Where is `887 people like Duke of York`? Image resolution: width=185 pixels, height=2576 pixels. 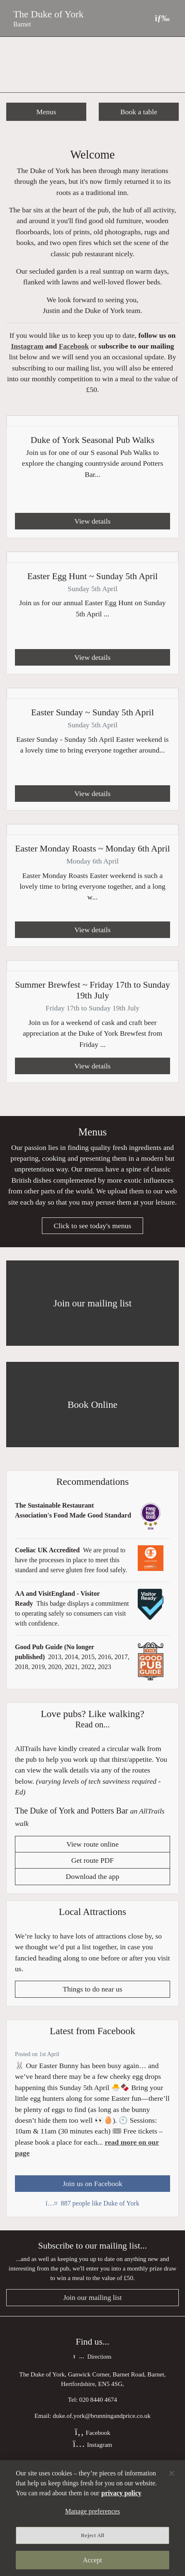 887 people like Duke of York is located at coordinates (92, 2203).